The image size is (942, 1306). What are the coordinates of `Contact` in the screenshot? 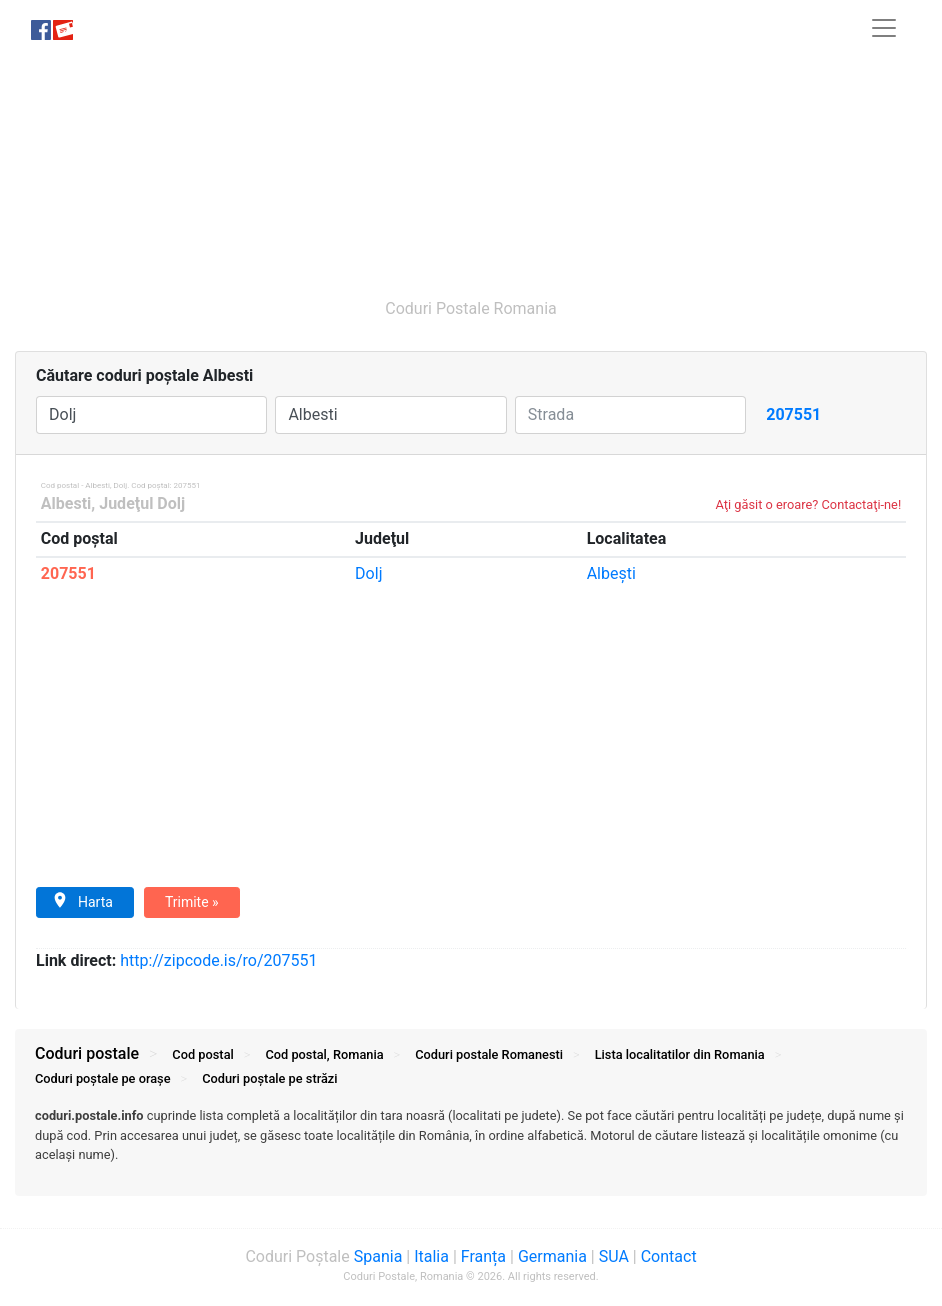 It's located at (669, 1256).